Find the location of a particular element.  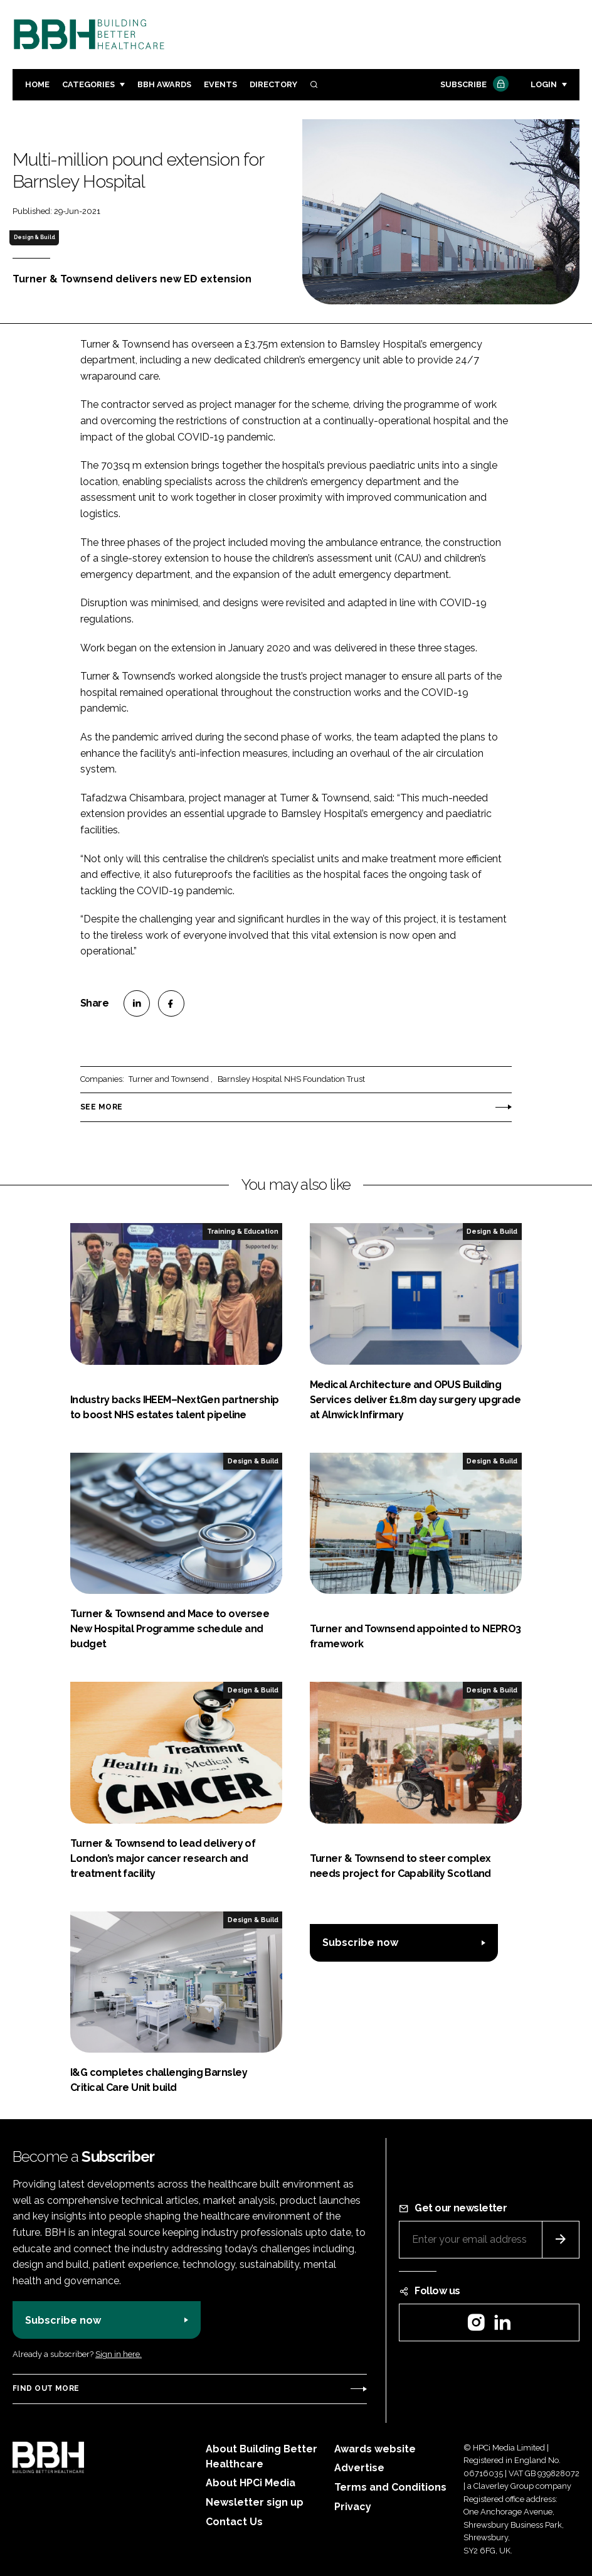

Subscribe now is located at coordinates (360, 1942).